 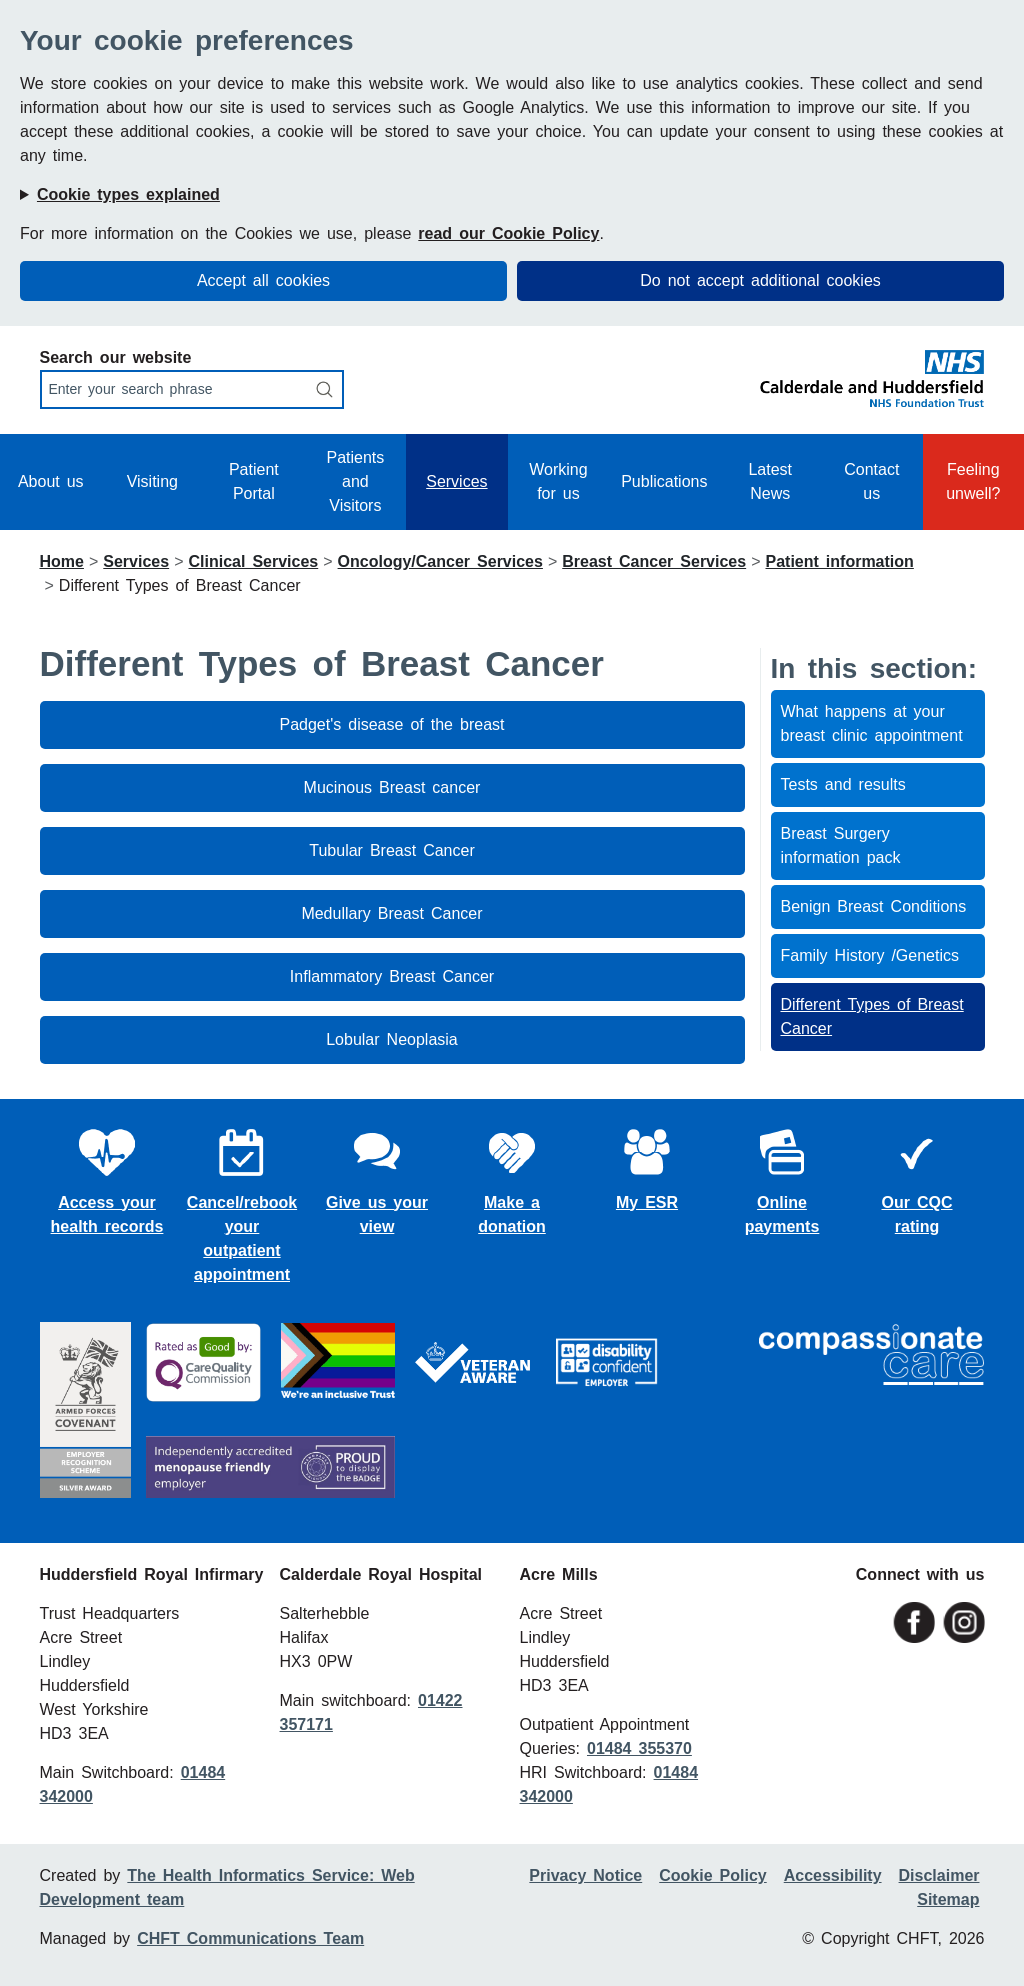 I want to click on Sitemap, so click(x=948, y=1899).